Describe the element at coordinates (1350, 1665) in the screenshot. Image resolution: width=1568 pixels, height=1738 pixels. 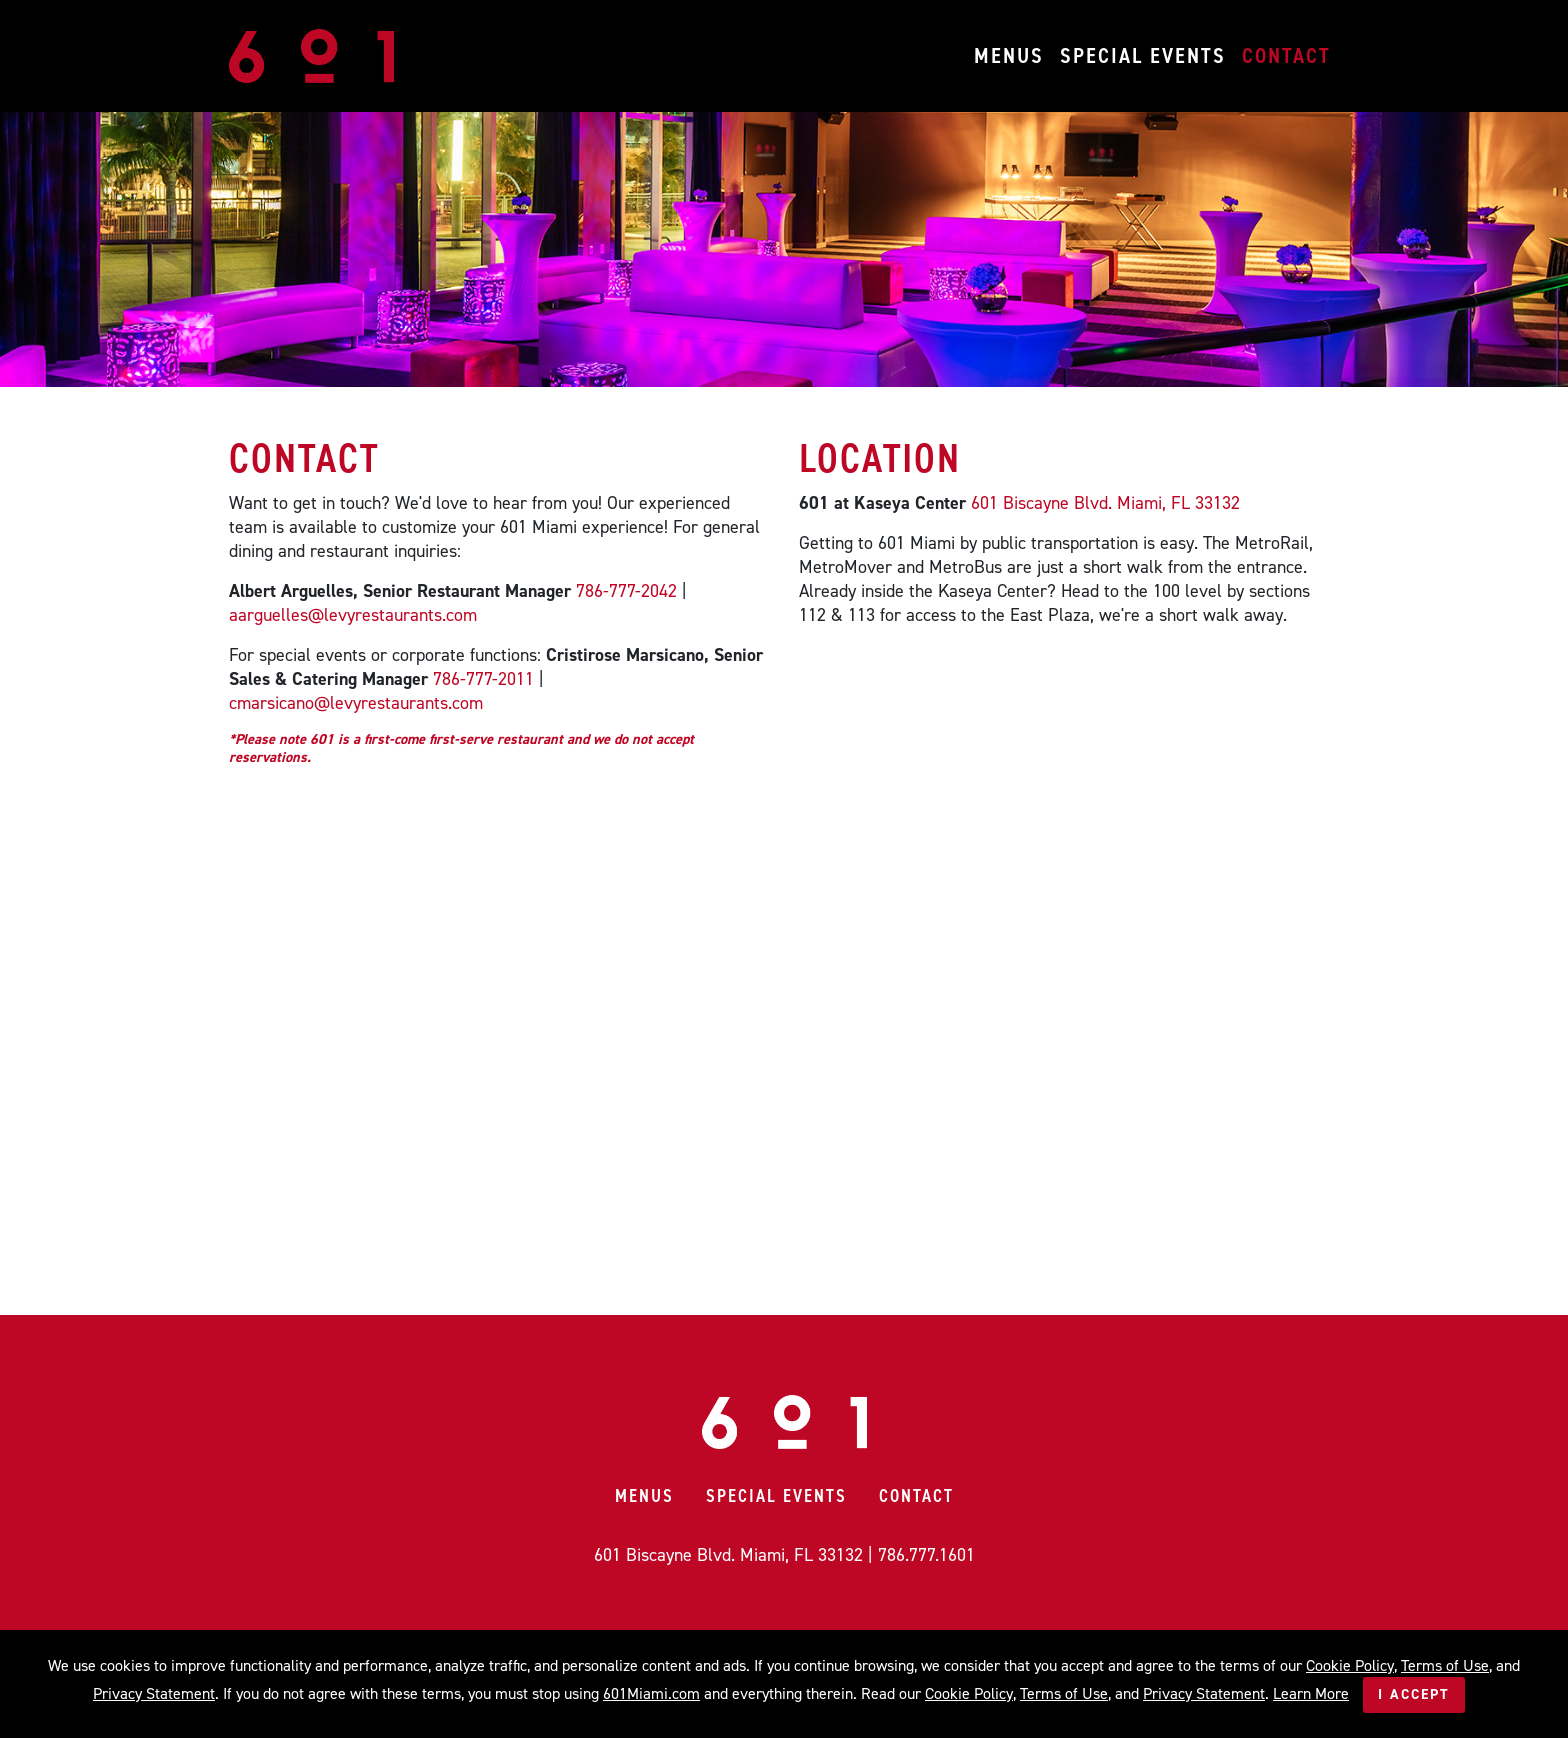
I see `Cookie Policy` at that location.